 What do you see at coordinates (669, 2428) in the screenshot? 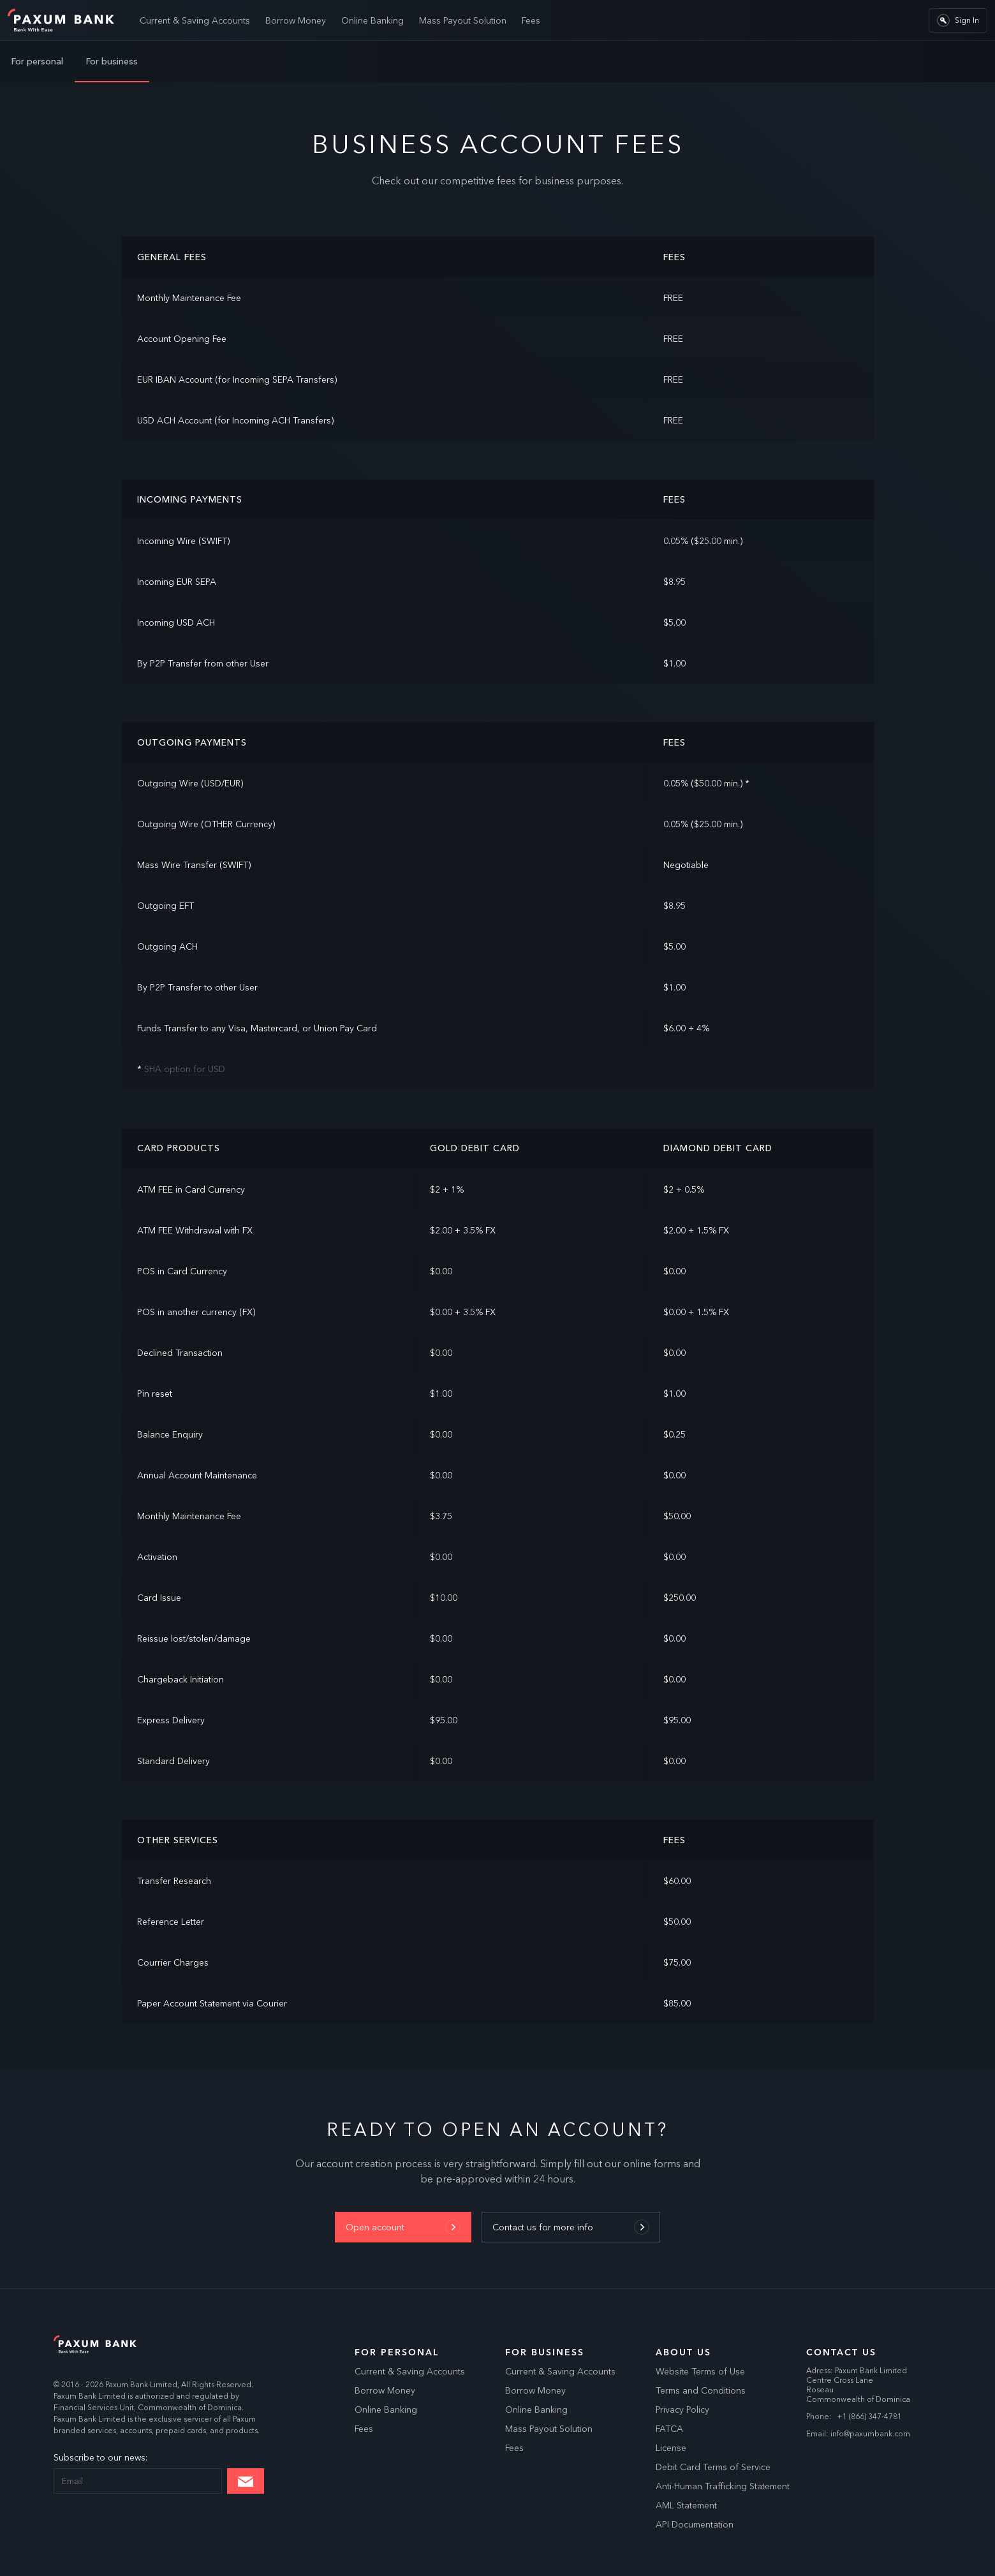
I see `FATCA` at bounding box center [669, 2428].